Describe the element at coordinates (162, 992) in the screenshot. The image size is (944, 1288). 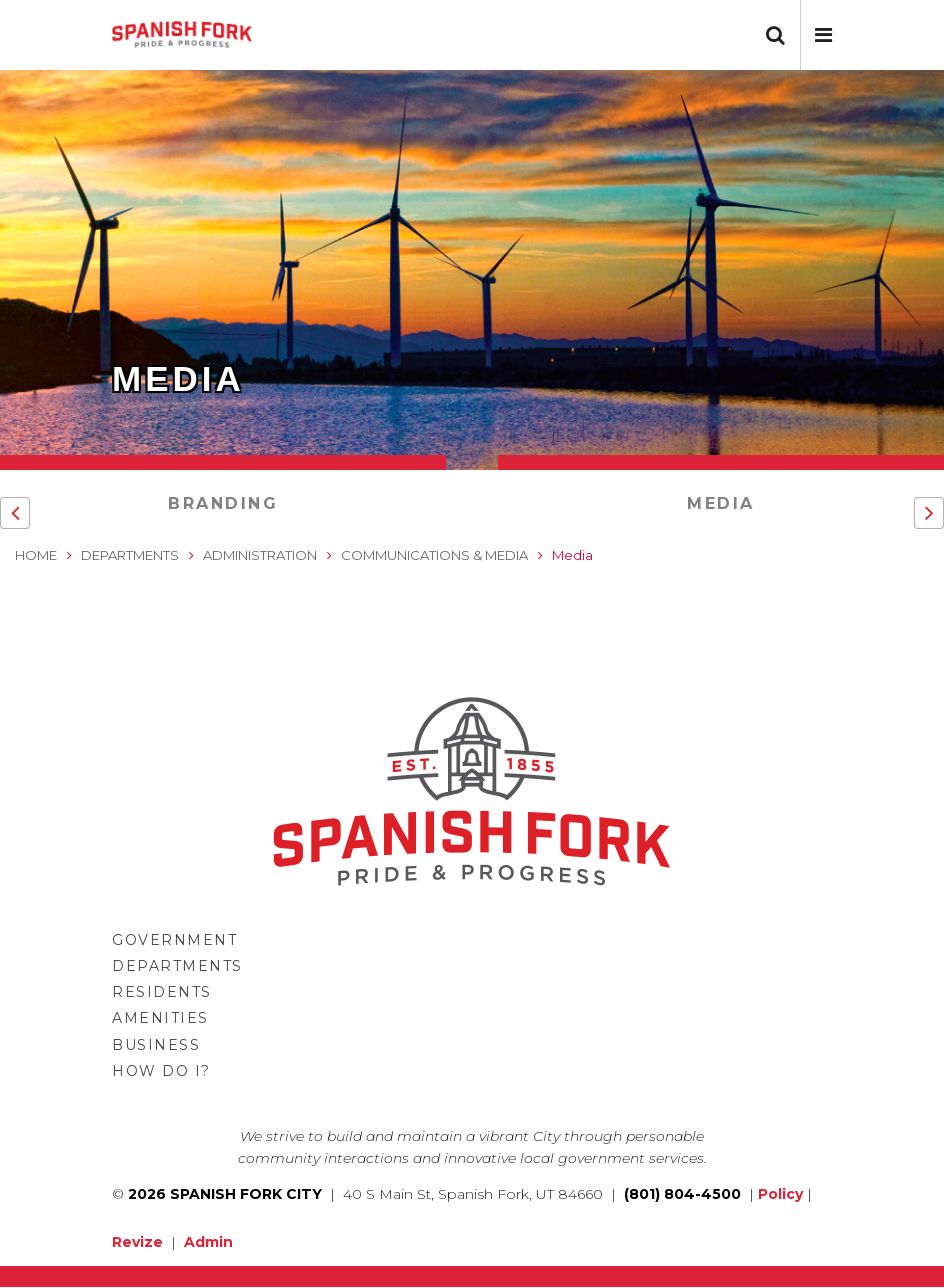
I see `Residents` at that location.